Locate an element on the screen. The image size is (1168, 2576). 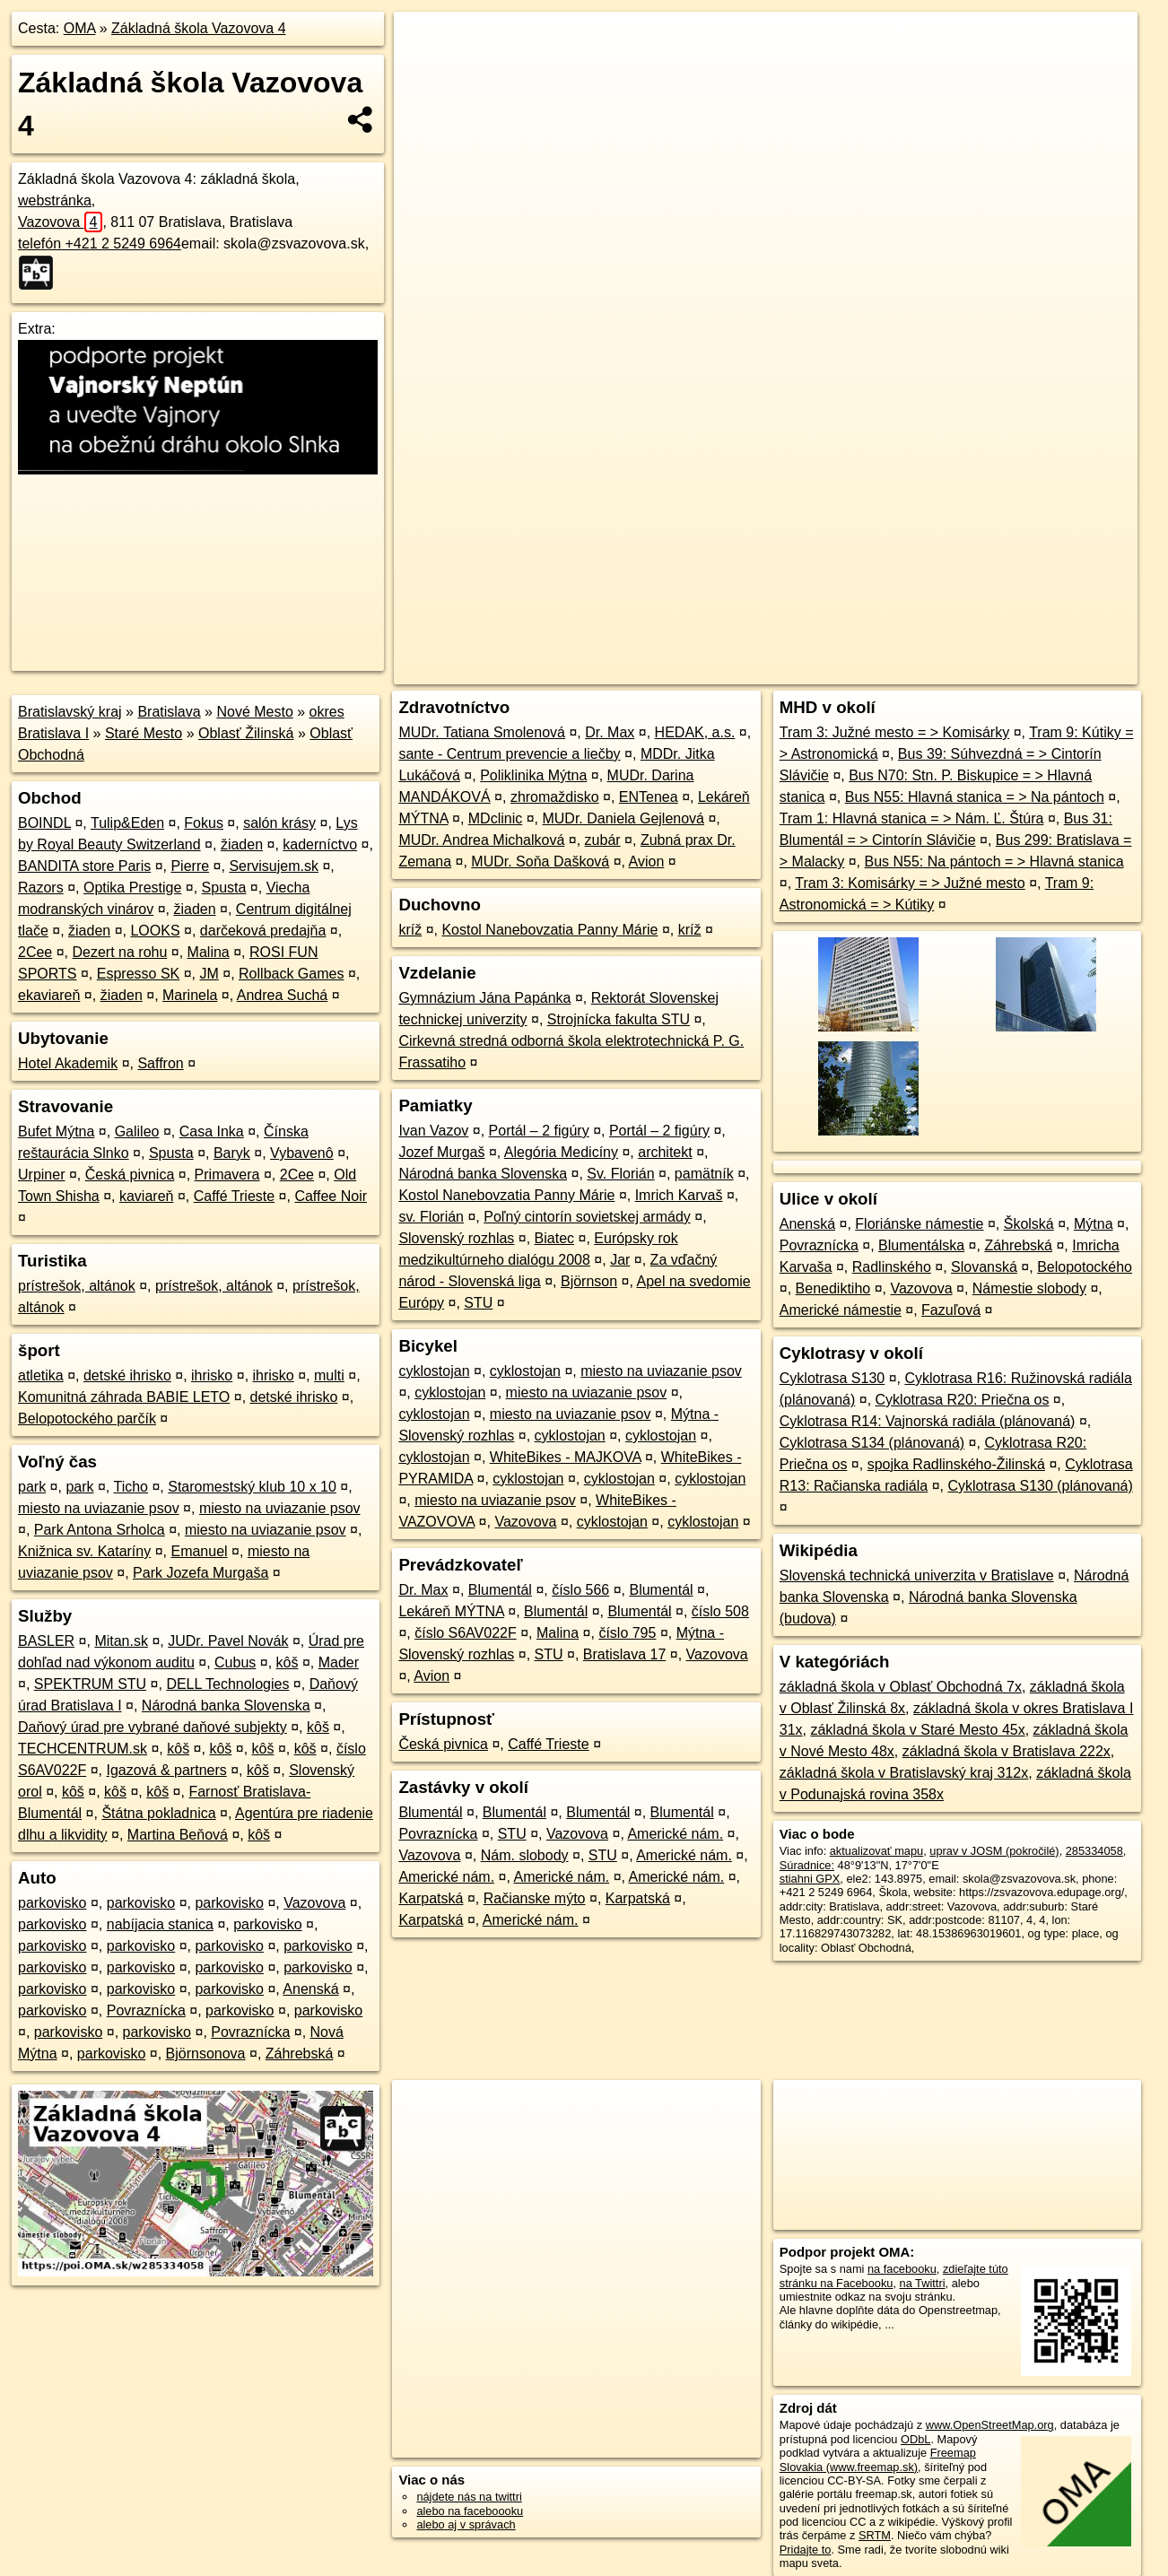
Avion is located at coordinates (647, 861).